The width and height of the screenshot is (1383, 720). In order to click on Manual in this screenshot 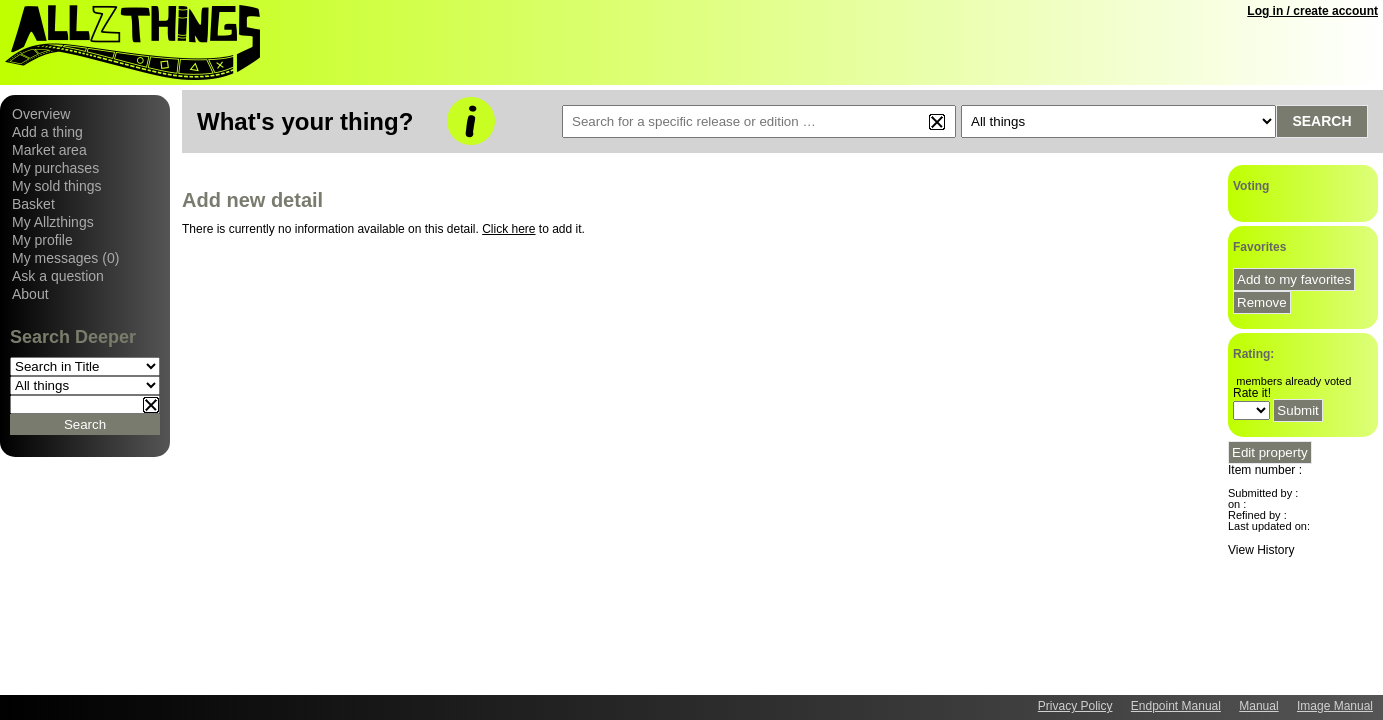, I will do `click(1258, 706)`.